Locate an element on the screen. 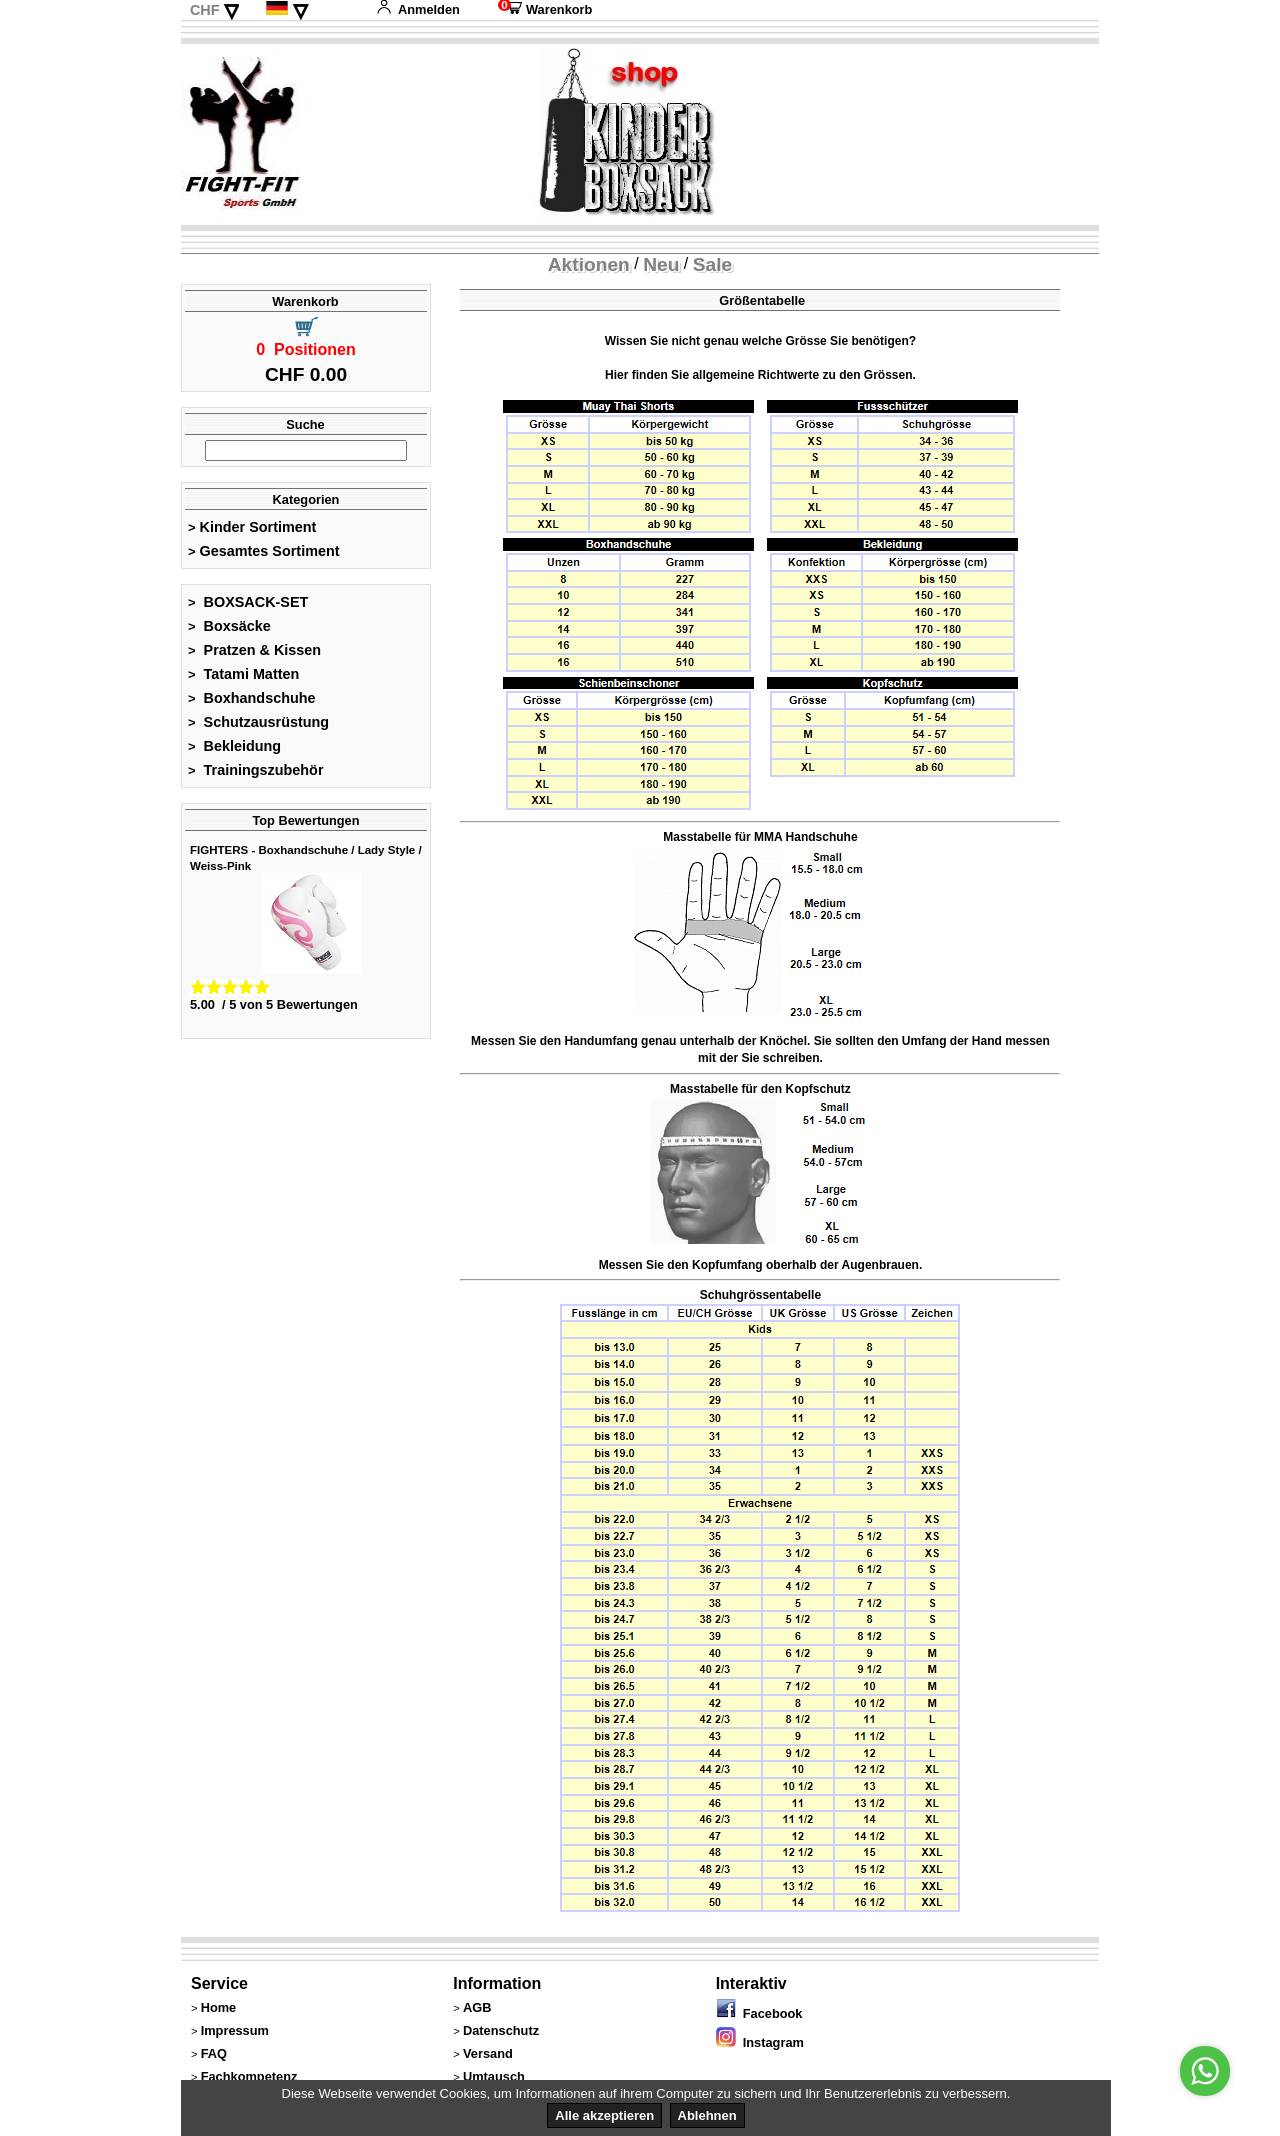 Image resolution: width=1280 pixels, height=2136 pixels. Ablehnen is located at coordinates (707, 2115).